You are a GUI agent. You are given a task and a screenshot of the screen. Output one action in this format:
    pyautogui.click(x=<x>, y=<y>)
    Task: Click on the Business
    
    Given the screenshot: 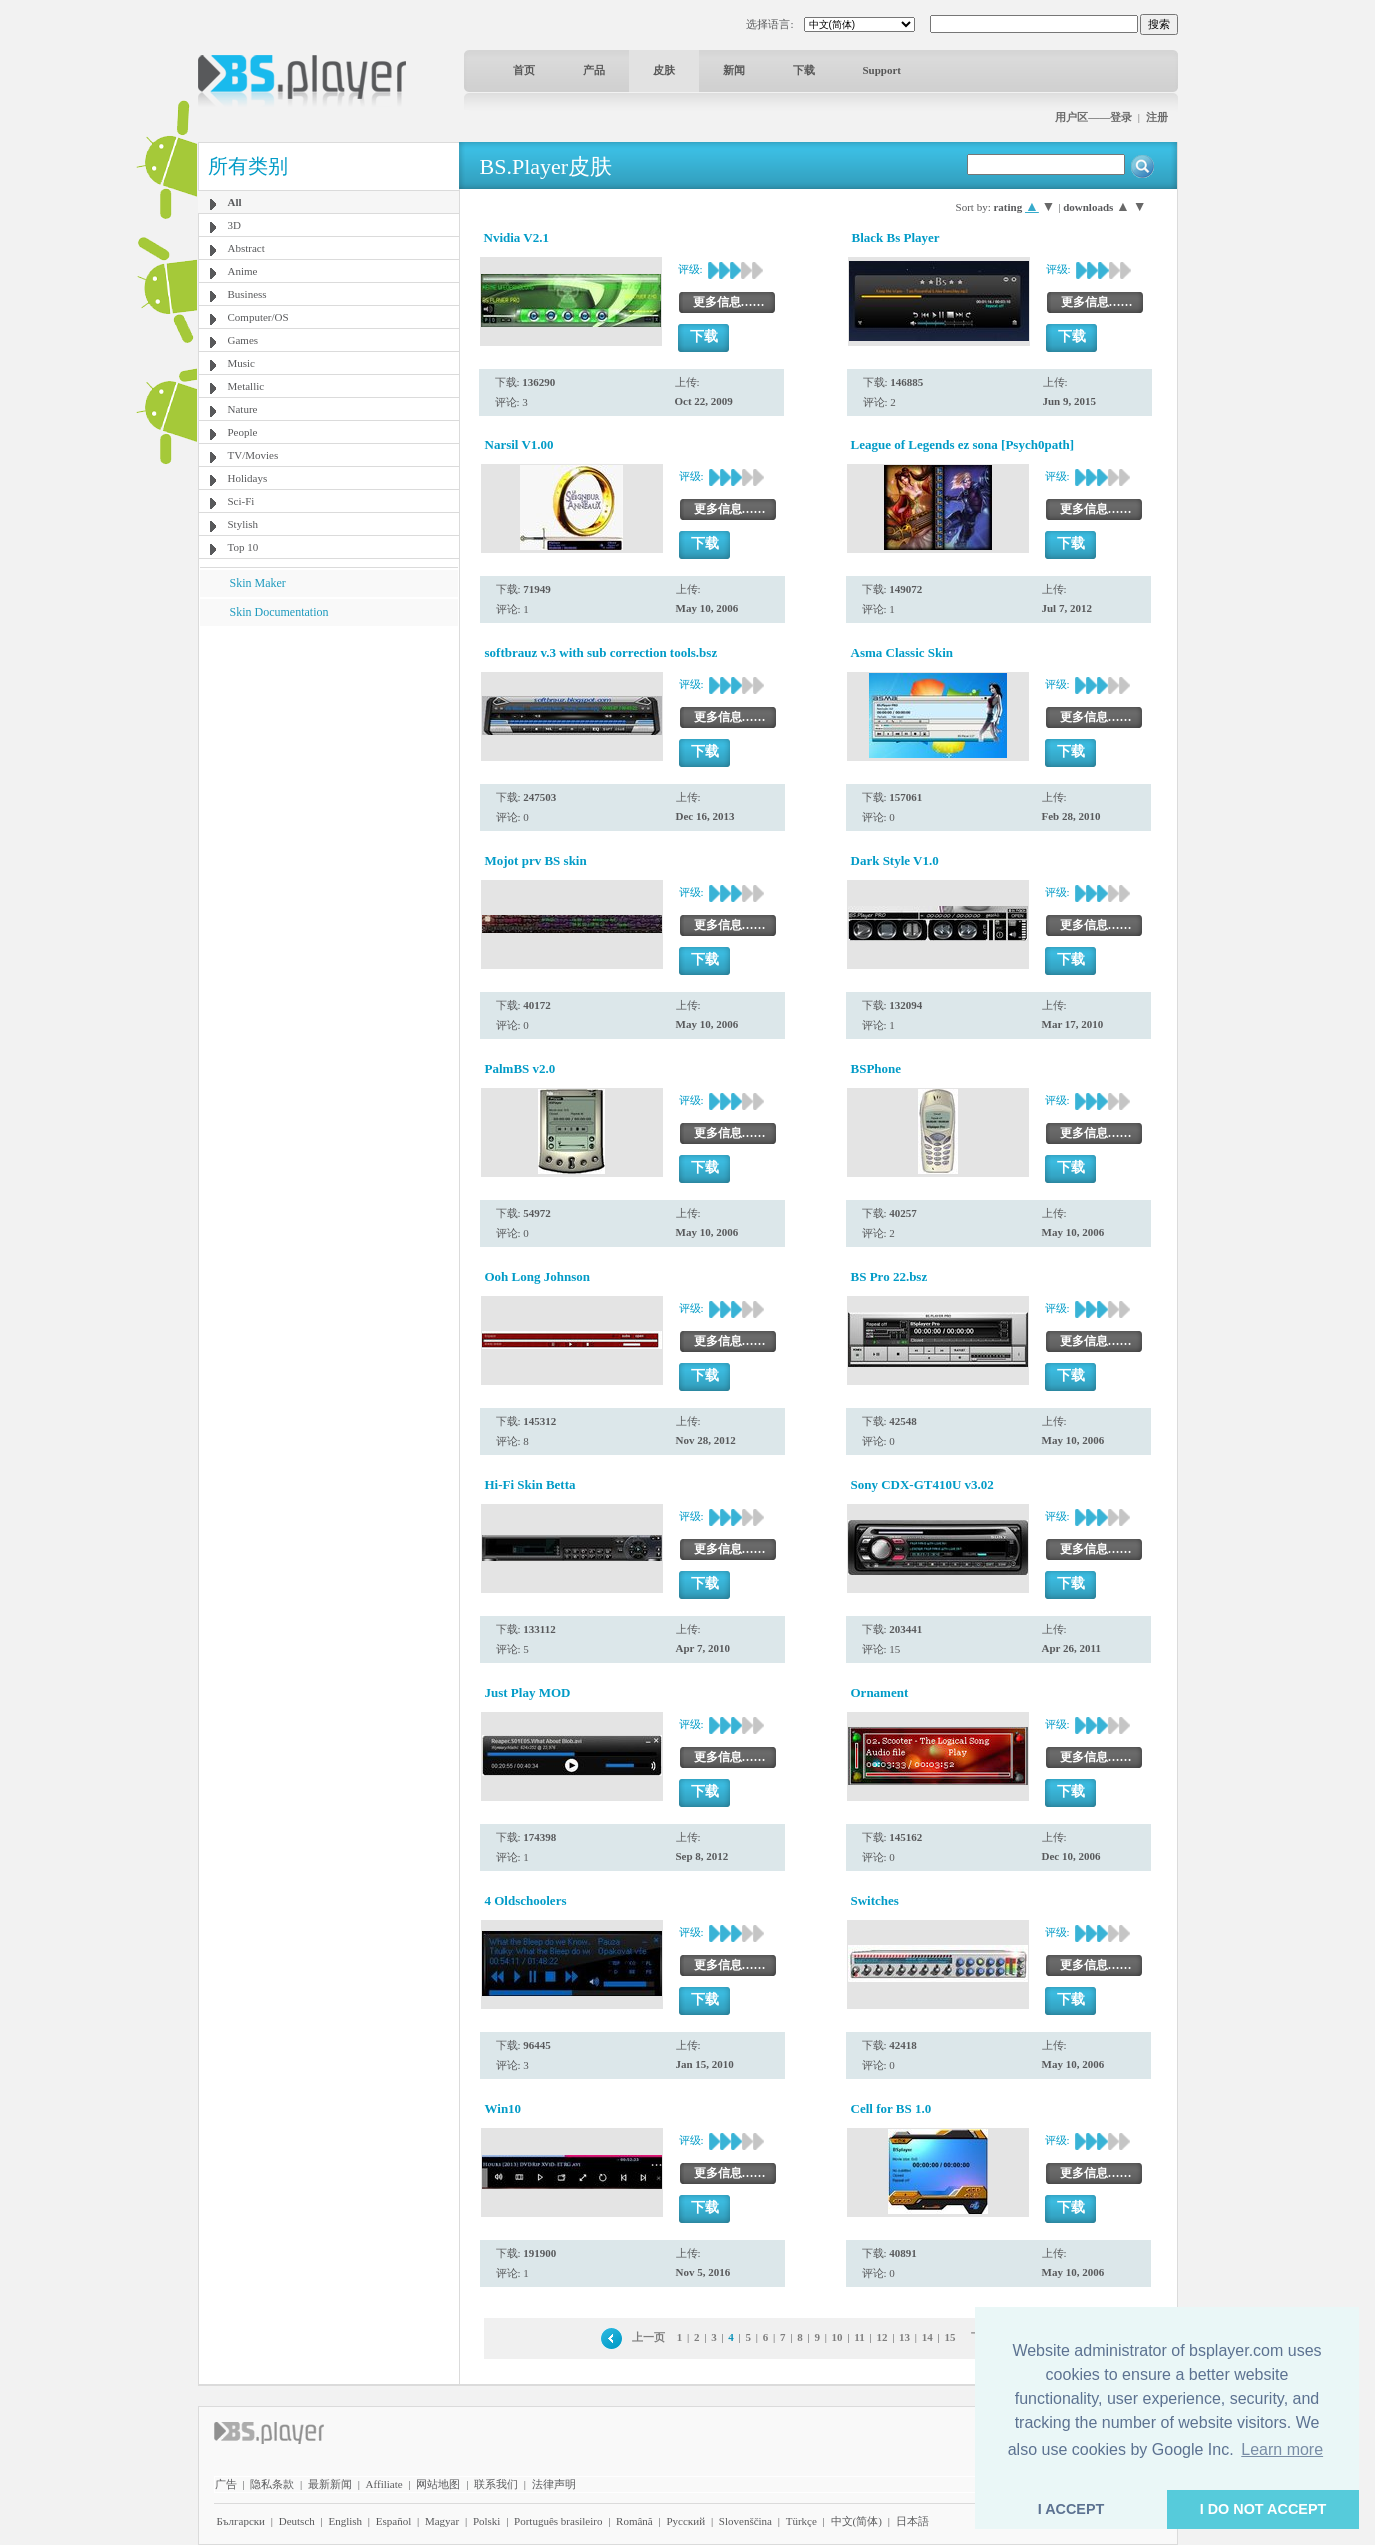 What is the action you would take?
    pyautogui.click(x=247, y=294)
    